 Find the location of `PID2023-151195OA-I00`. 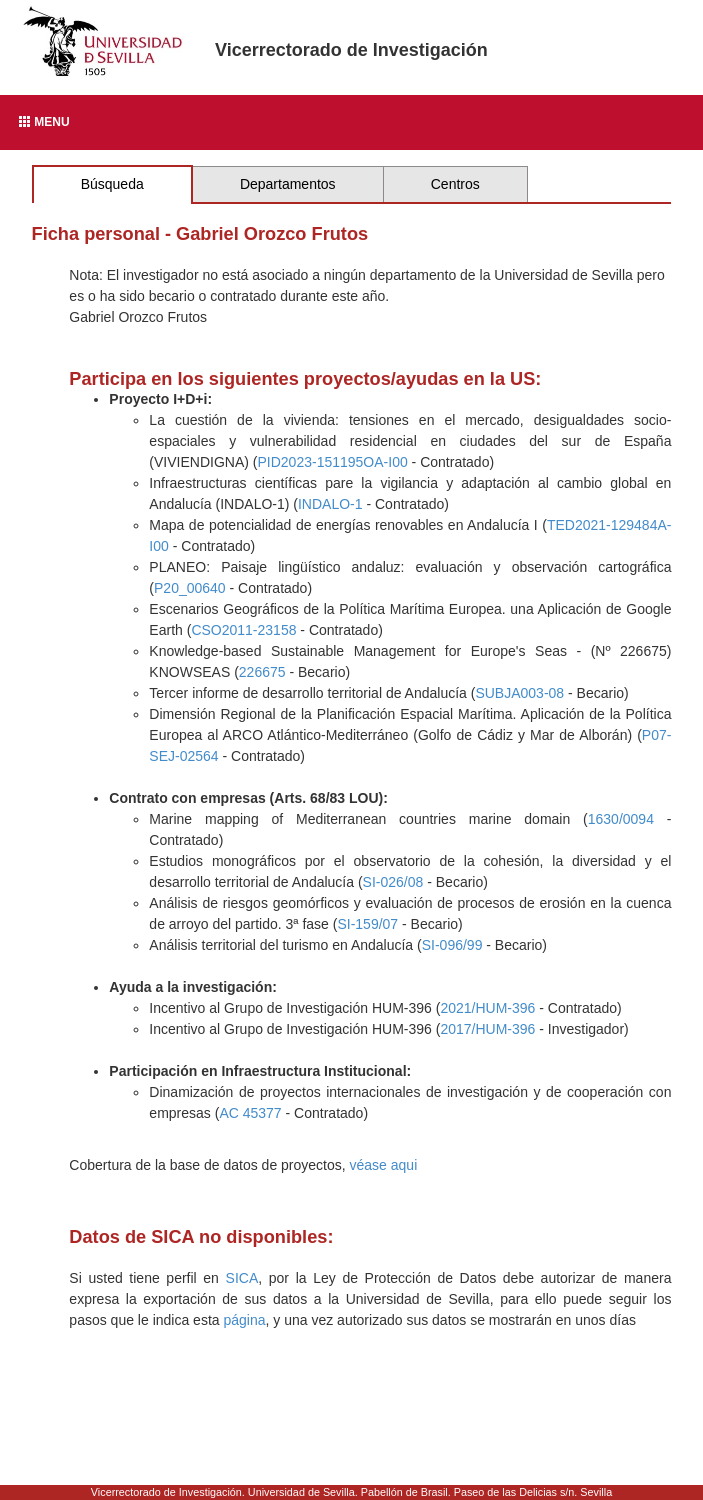

PID2023-151195OA-I00 is located at coordinates (332, 462).